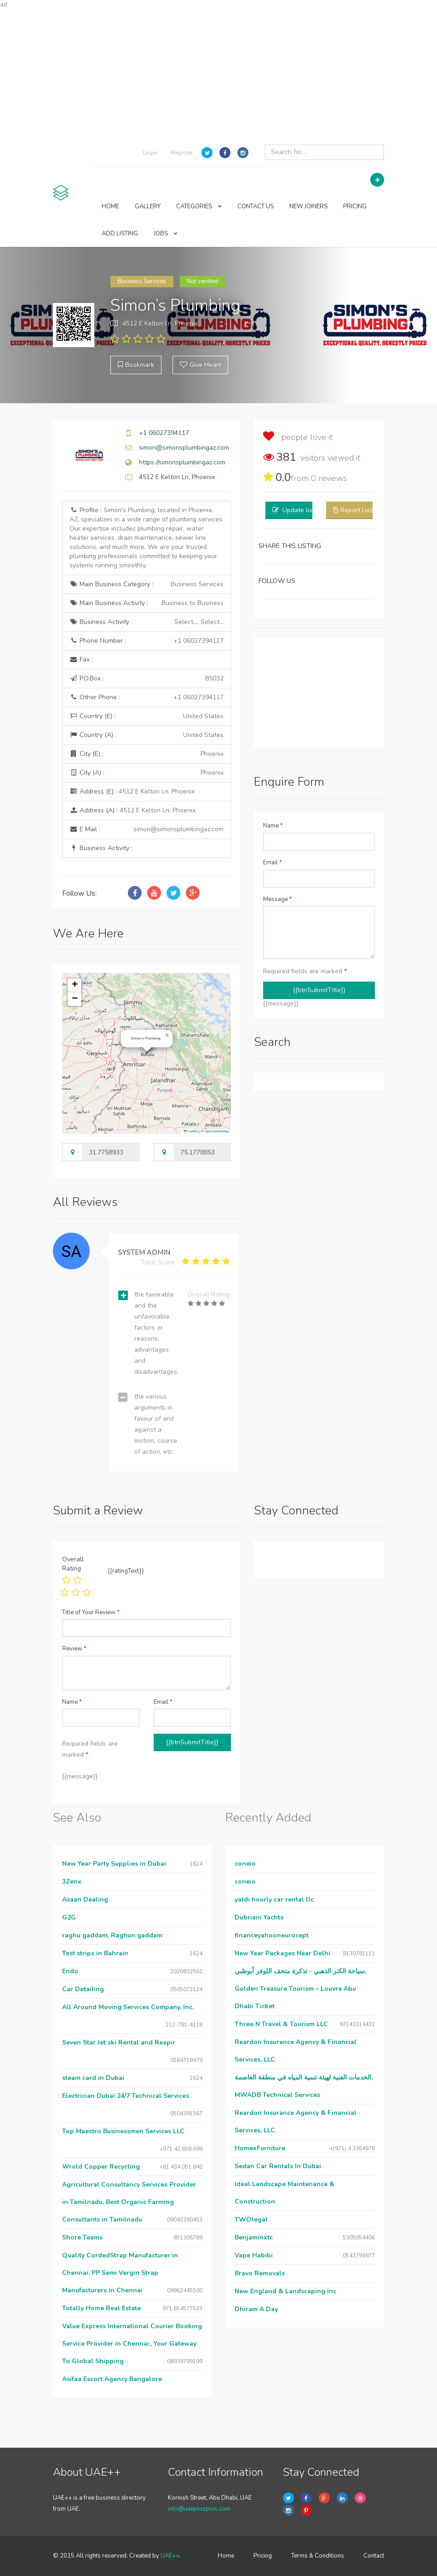 The height and width of the screenshot is (2576, 437). I want to click on Terms & Conditions, so click(317, 2556).